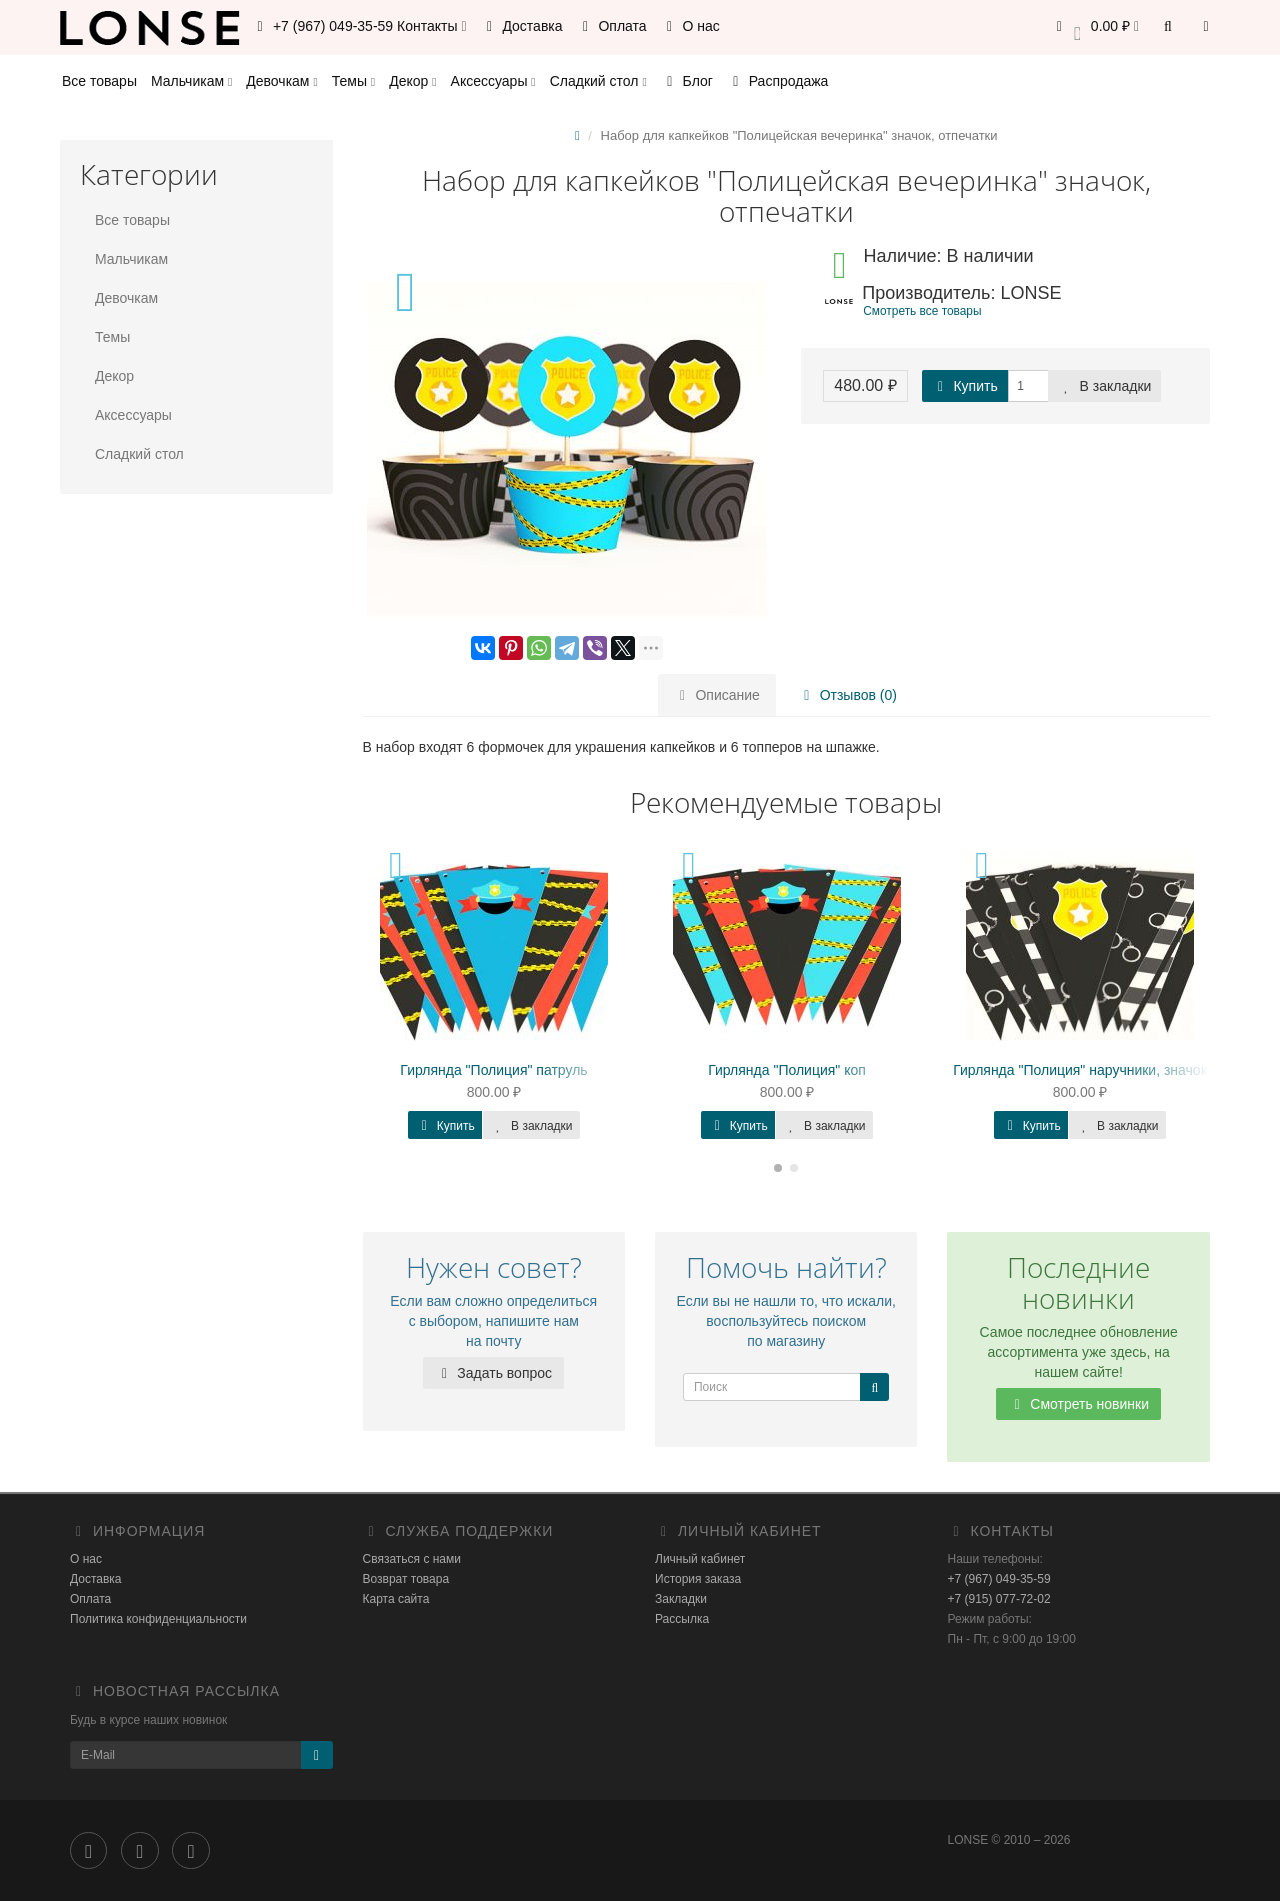 The height and width of the screenshot is (1901, 1280). Describe the element at coordinates (687, 81) in the screenshot. I see `Блог` at that location.